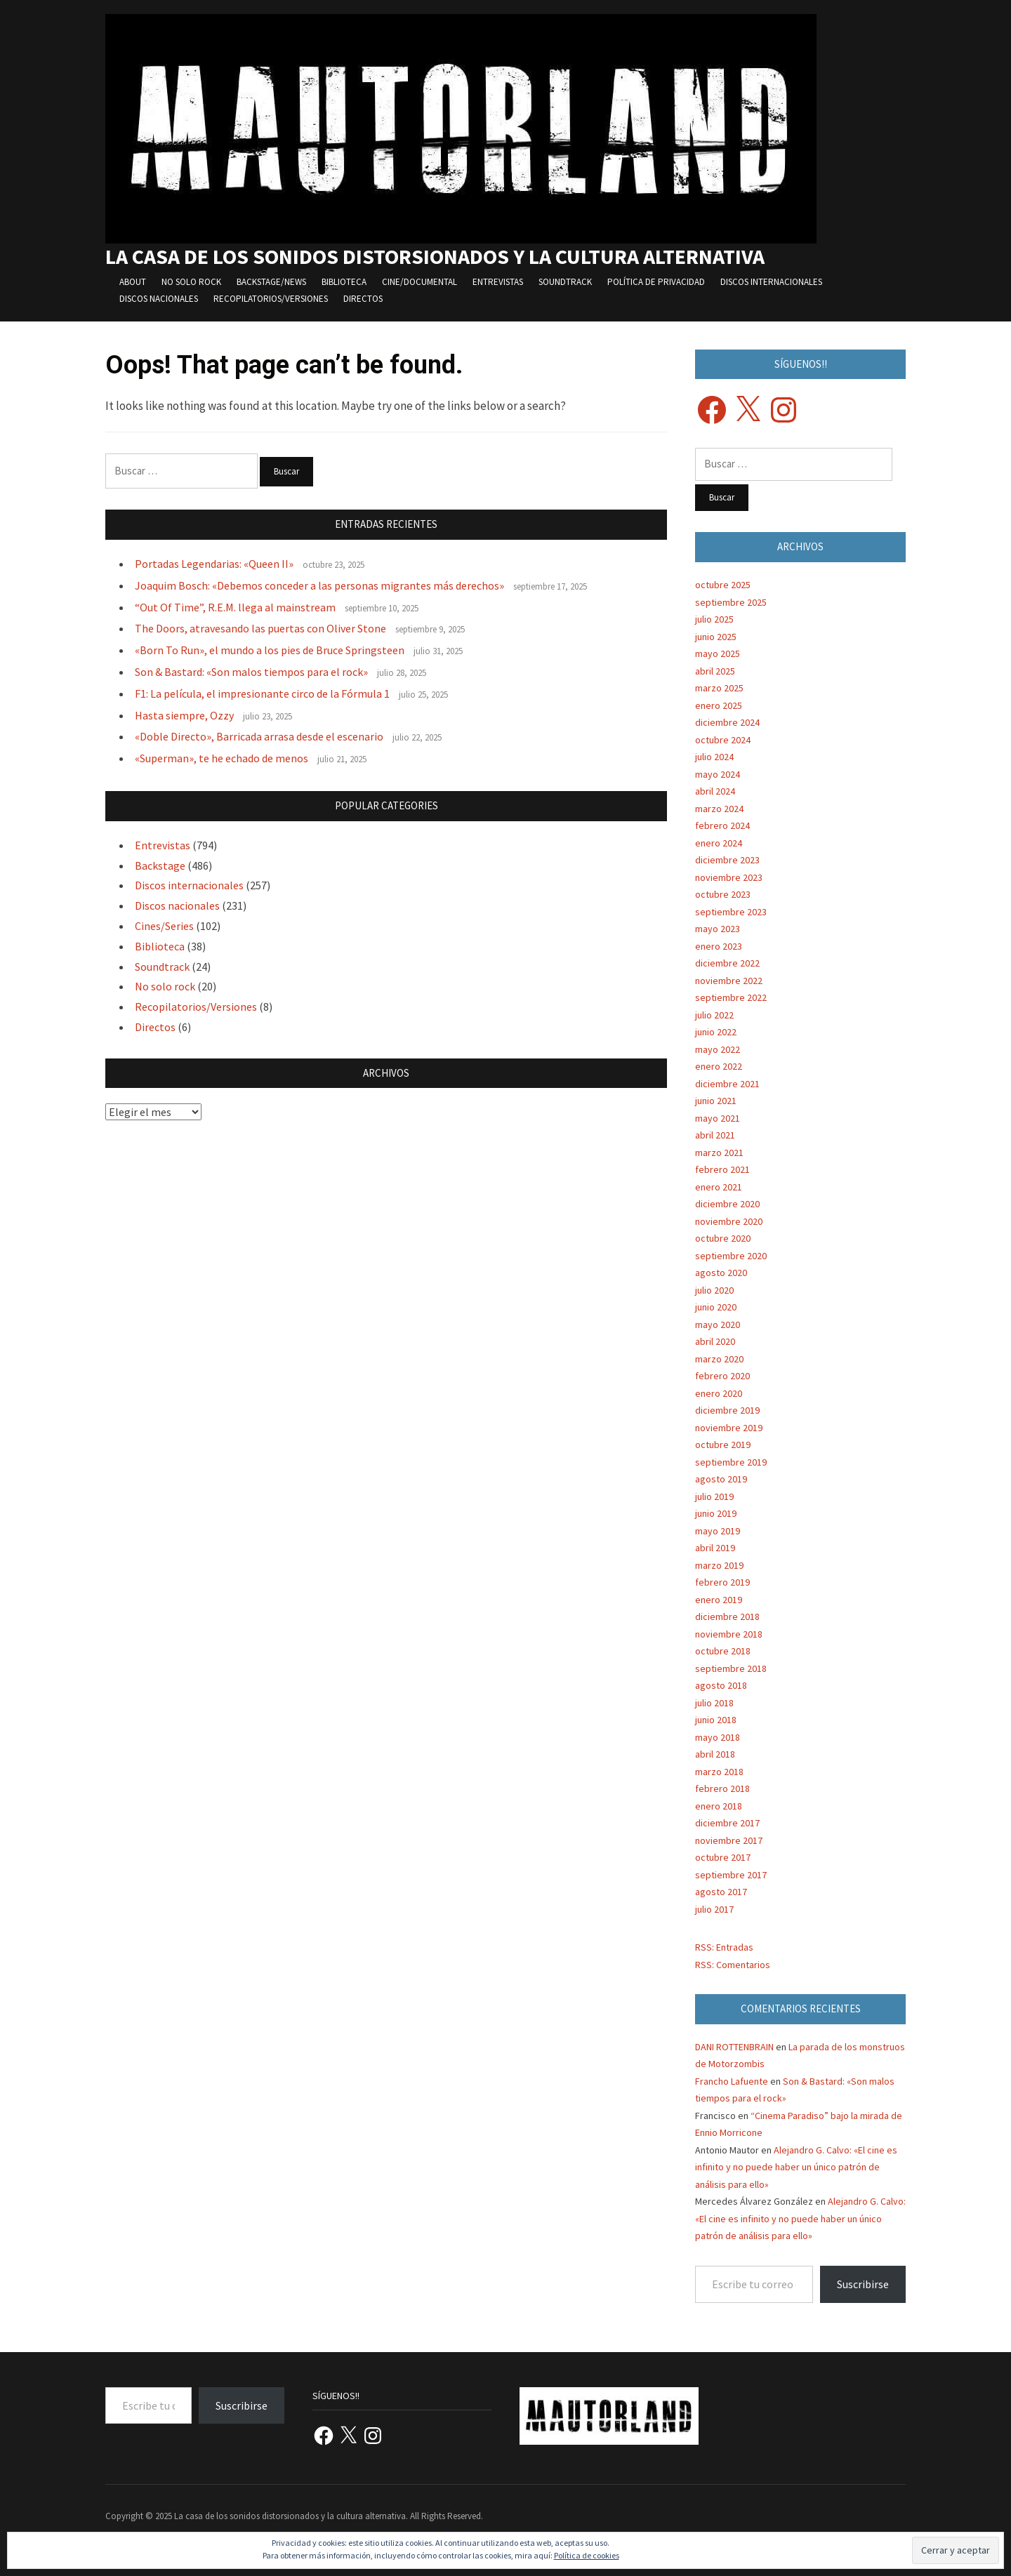 The width and height of the screenshot is (1011, 2576). Describe the element at coordinates (717, 1324) in the screenshot. I see `mayo 2020` at that location.